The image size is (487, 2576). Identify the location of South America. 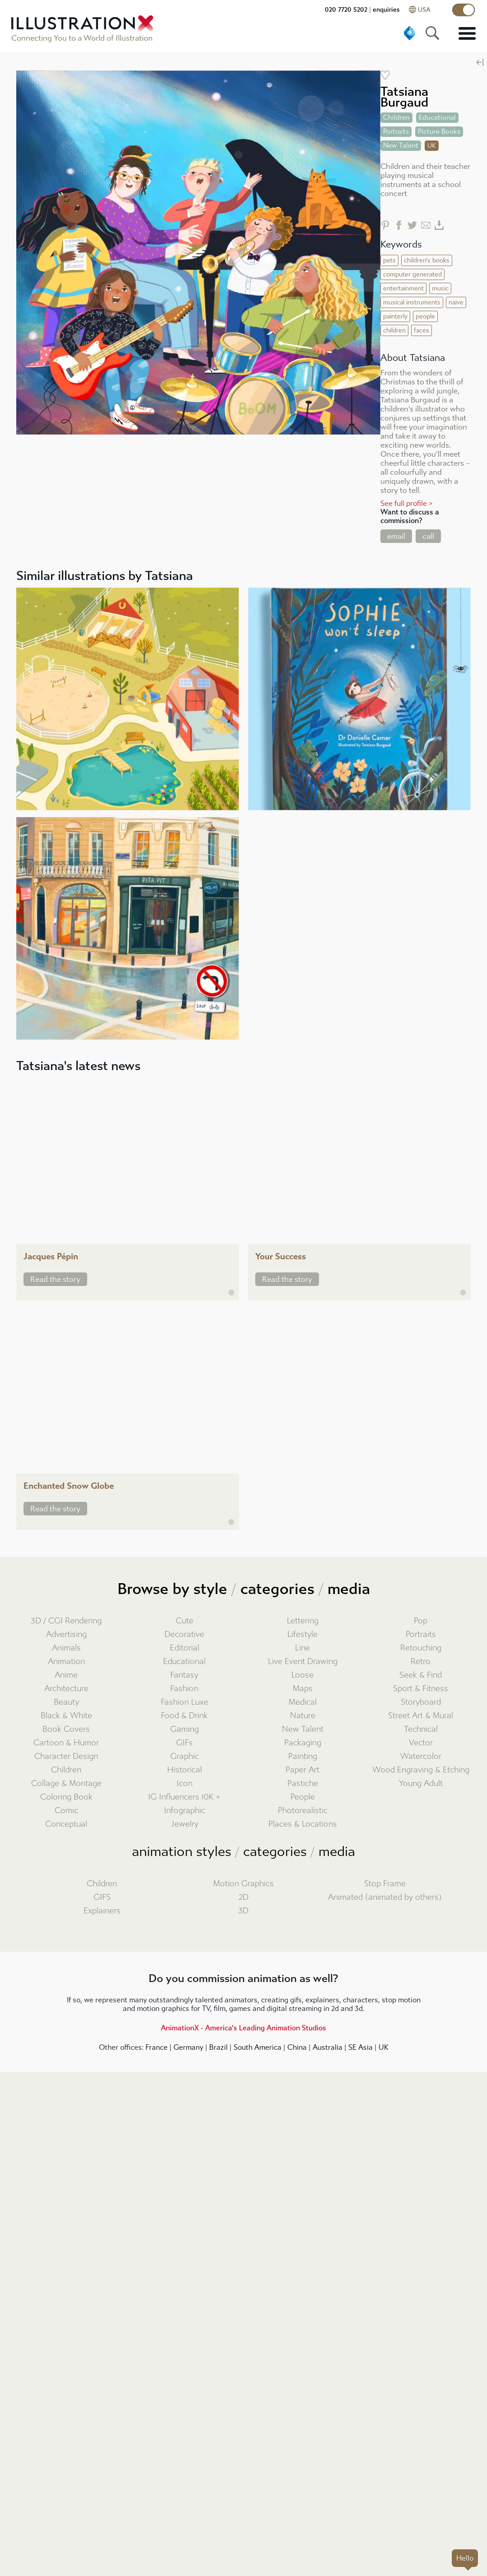
(257, 2047).